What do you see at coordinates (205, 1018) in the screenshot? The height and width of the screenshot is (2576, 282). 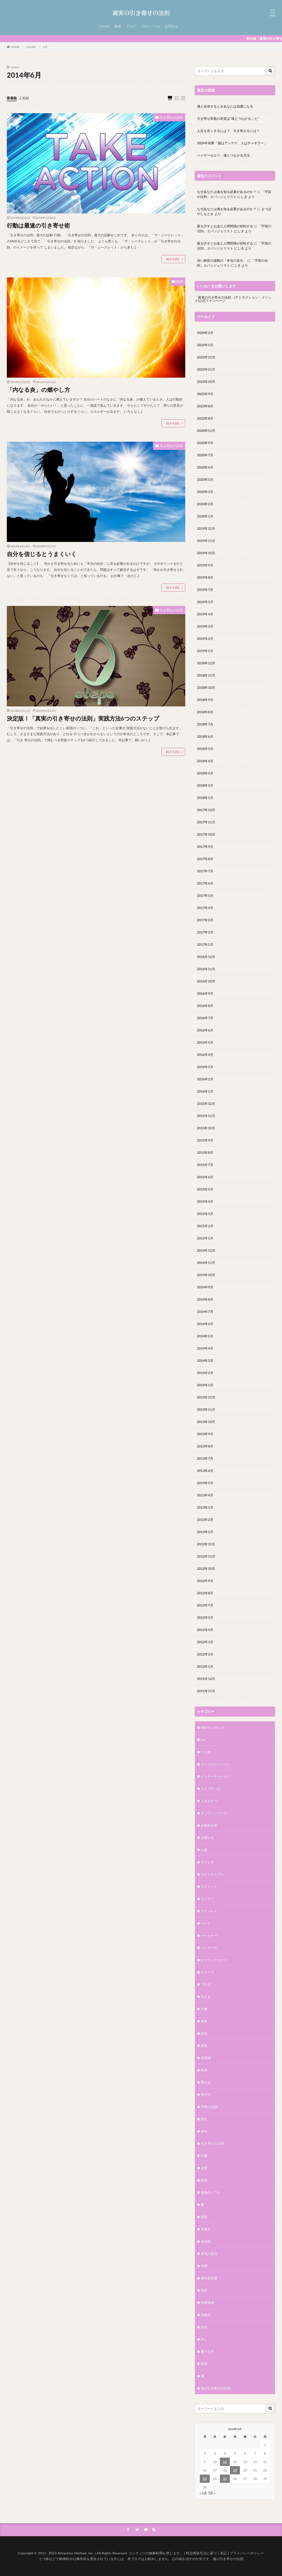 I see `2016年7月` at bounding box center [205, 1018].